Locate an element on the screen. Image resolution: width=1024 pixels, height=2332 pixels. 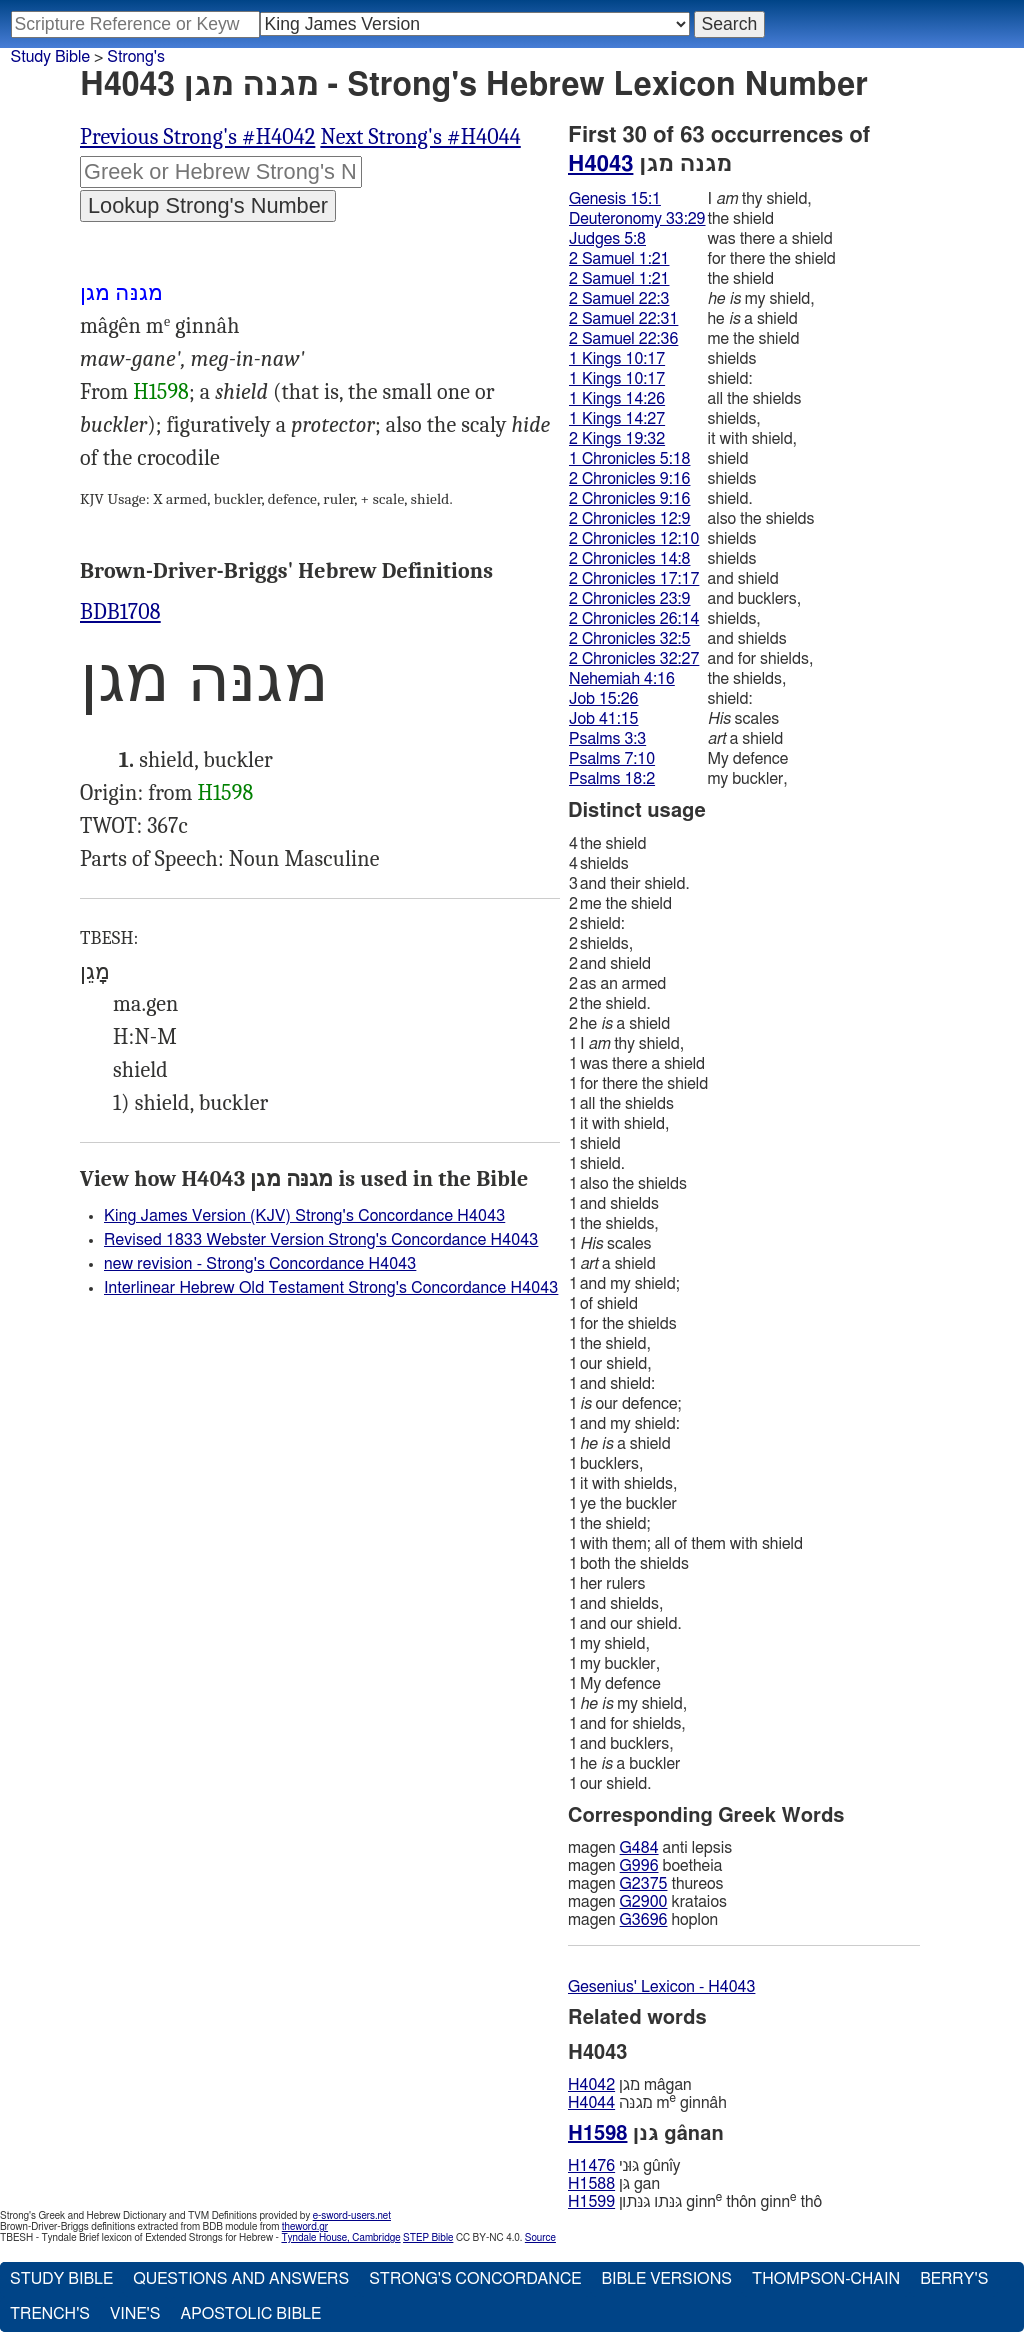
1 Kings 14:27 is located at coordinates (617, 419).